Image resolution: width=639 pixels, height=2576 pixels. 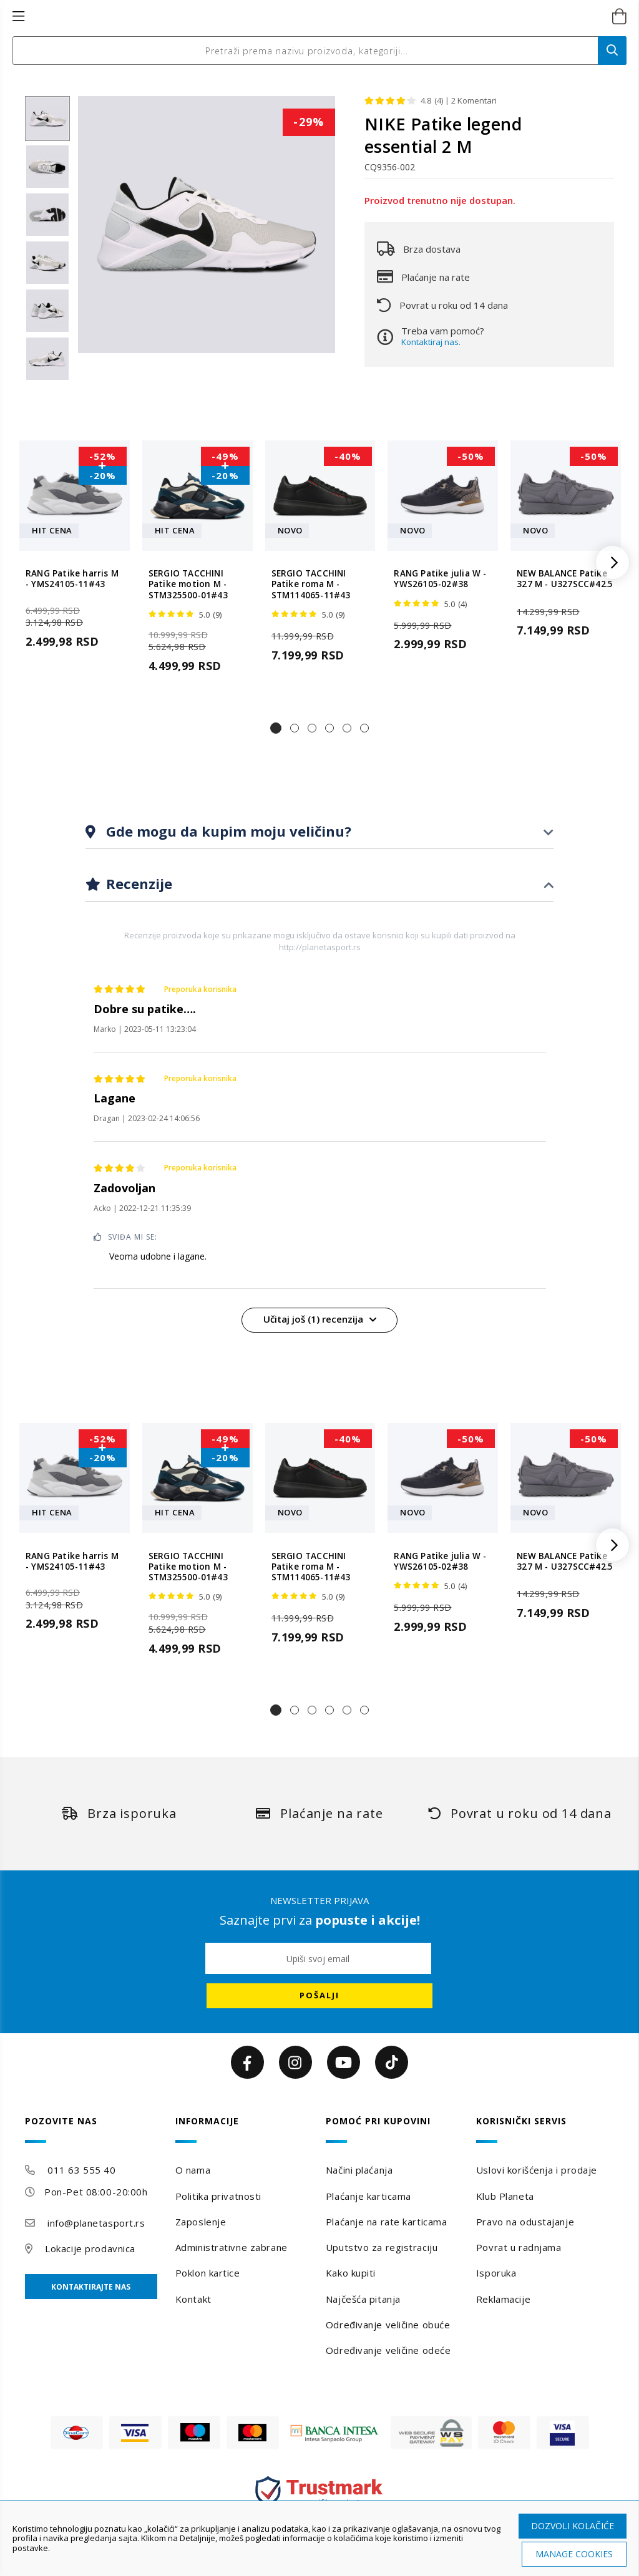 I want to click on RANG Patike julia W - YWS26105-02#38, so click(x=440, y=579).